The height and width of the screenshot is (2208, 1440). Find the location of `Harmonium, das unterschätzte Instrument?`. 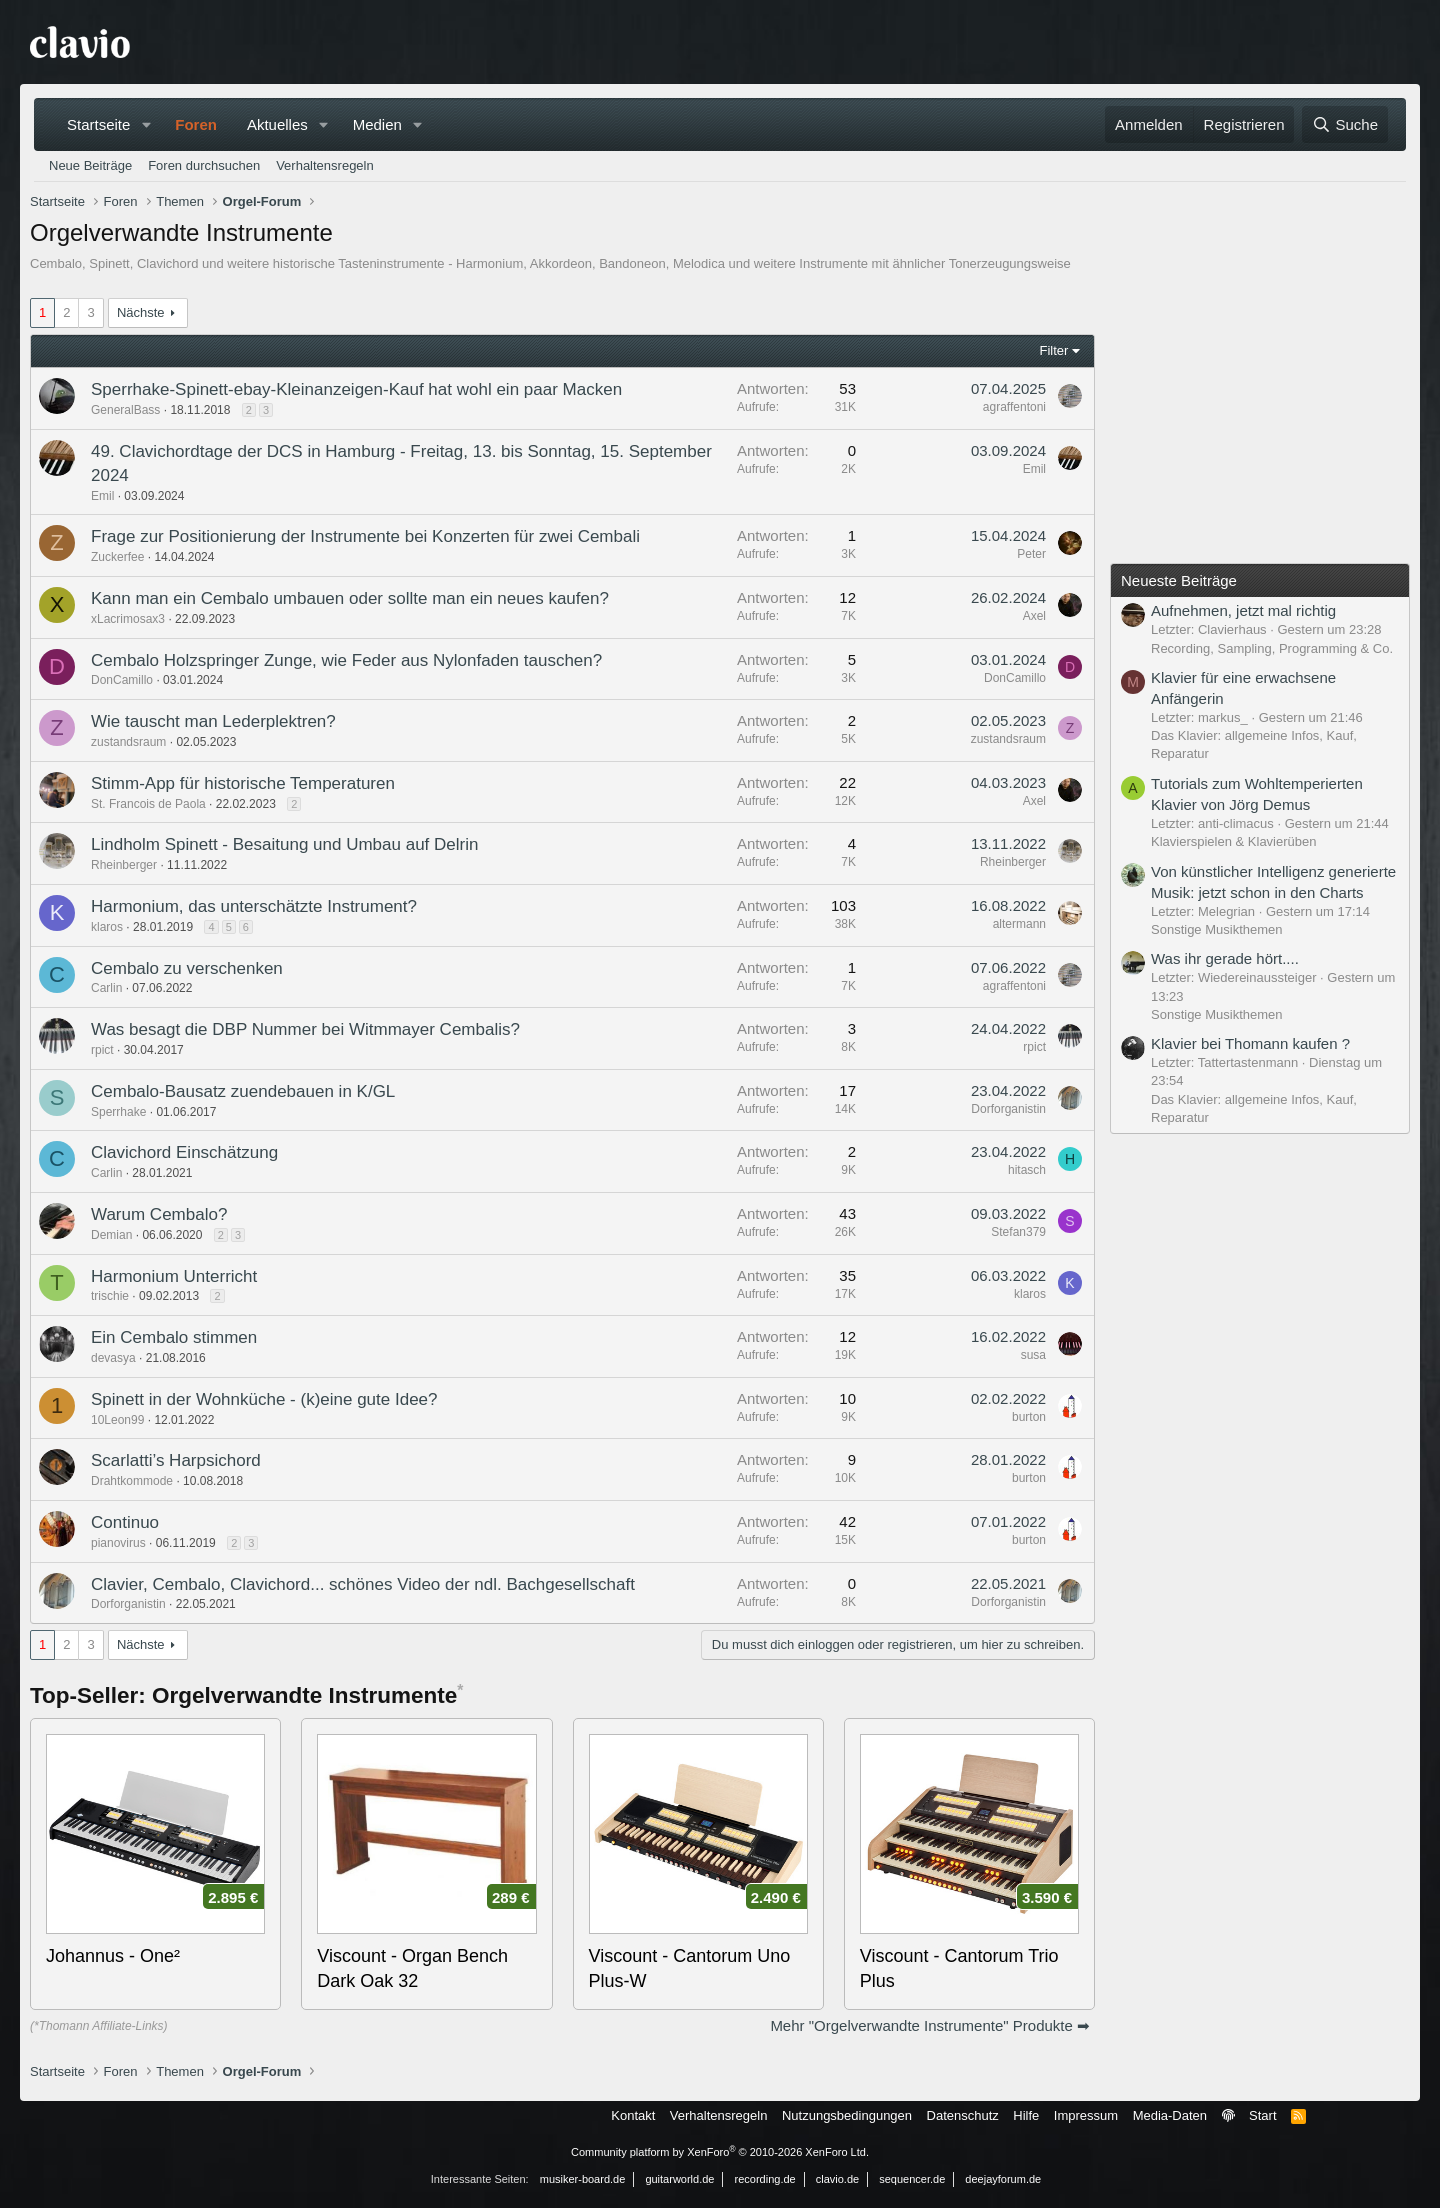

Harmonium, das unterschätzte Instrument? is located at coordinates (254, 906).